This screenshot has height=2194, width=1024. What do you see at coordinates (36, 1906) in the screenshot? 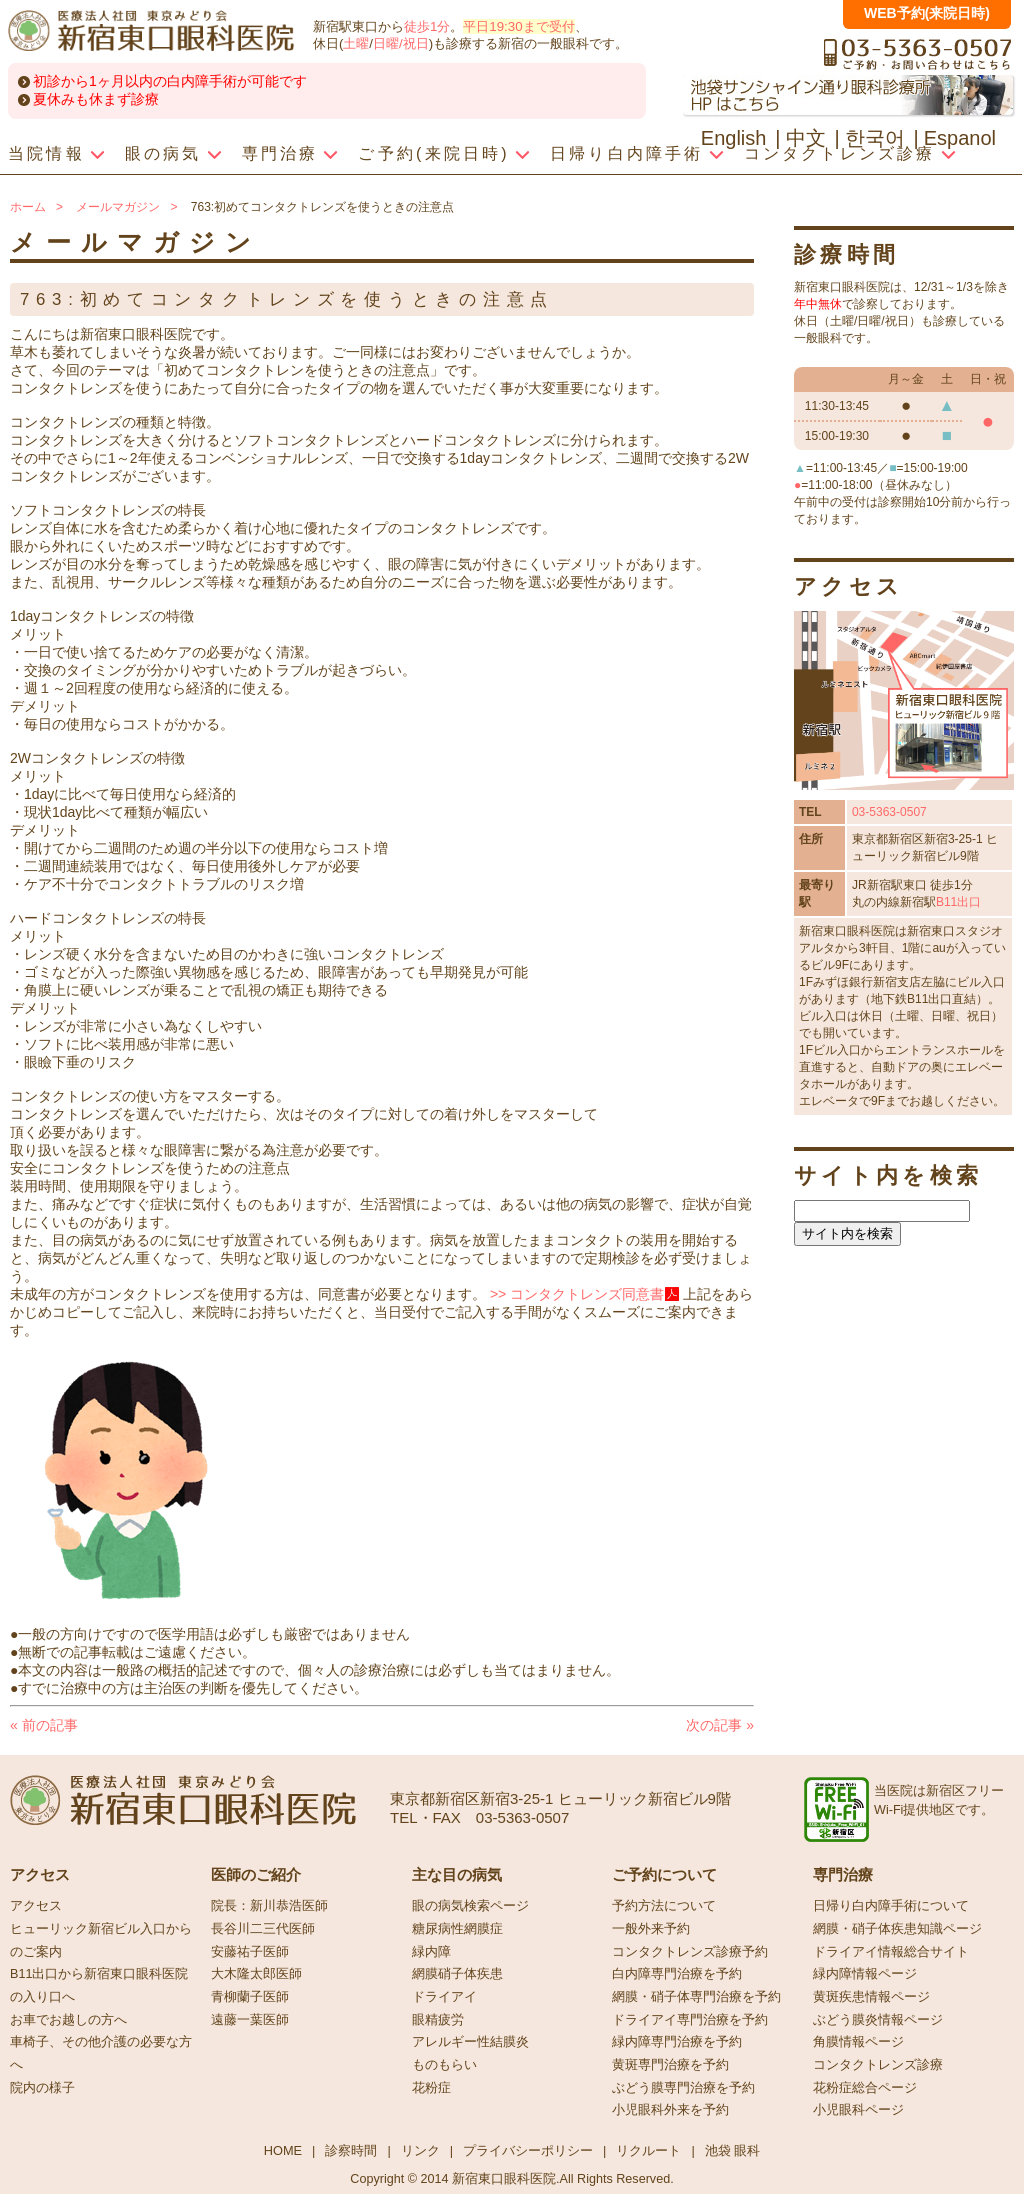
I see `アクセス` at bounding box center [36, 1906].